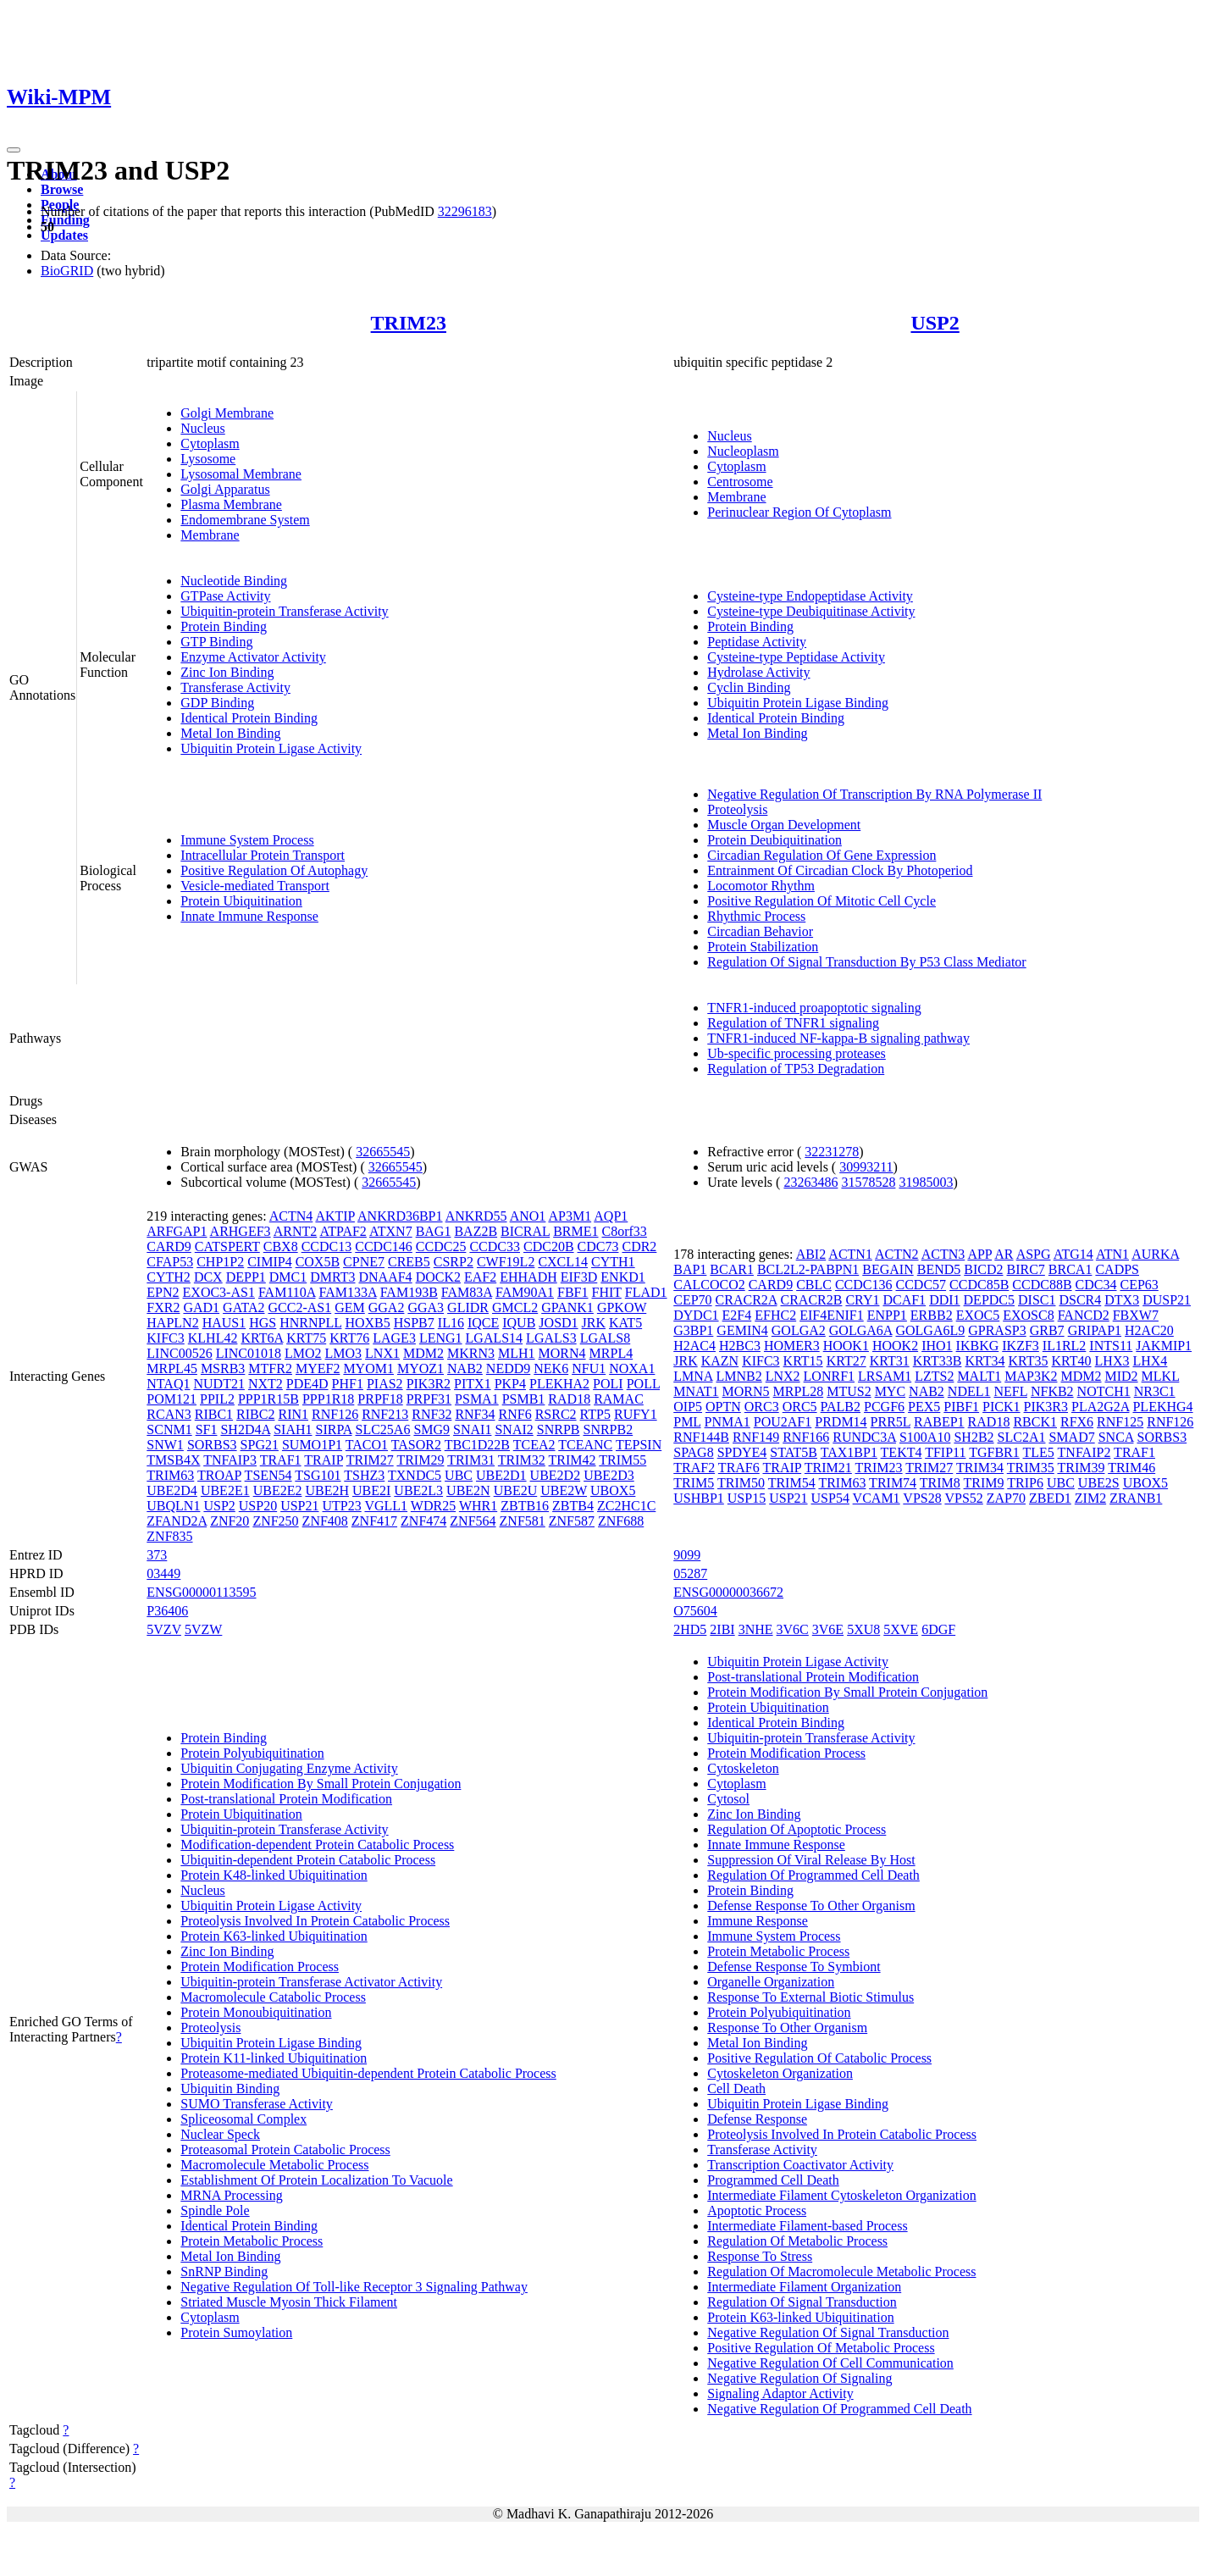 Image resolution: width=1206 pixels, height=2576 pixels. I want to click on MYC, so click(890, 1391).